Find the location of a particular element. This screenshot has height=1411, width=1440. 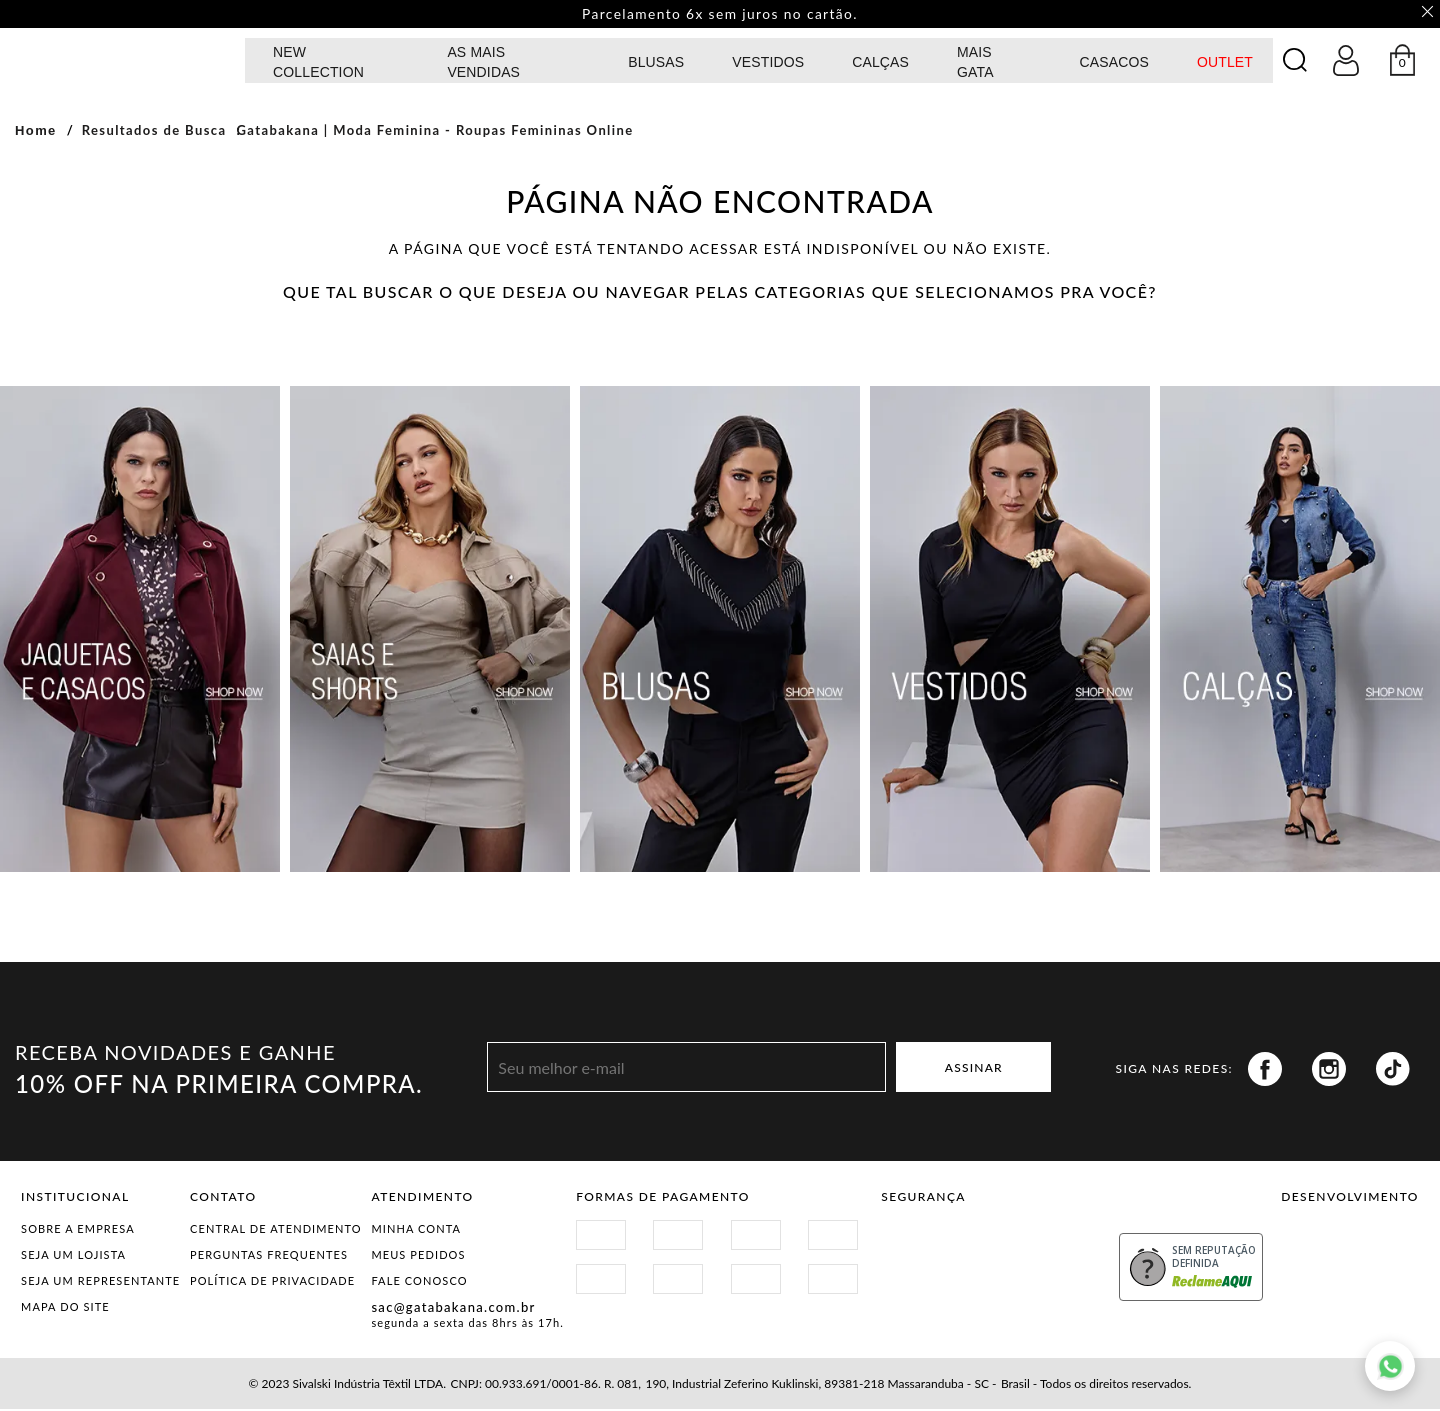

Blusas is located at coordinates (656, 64).